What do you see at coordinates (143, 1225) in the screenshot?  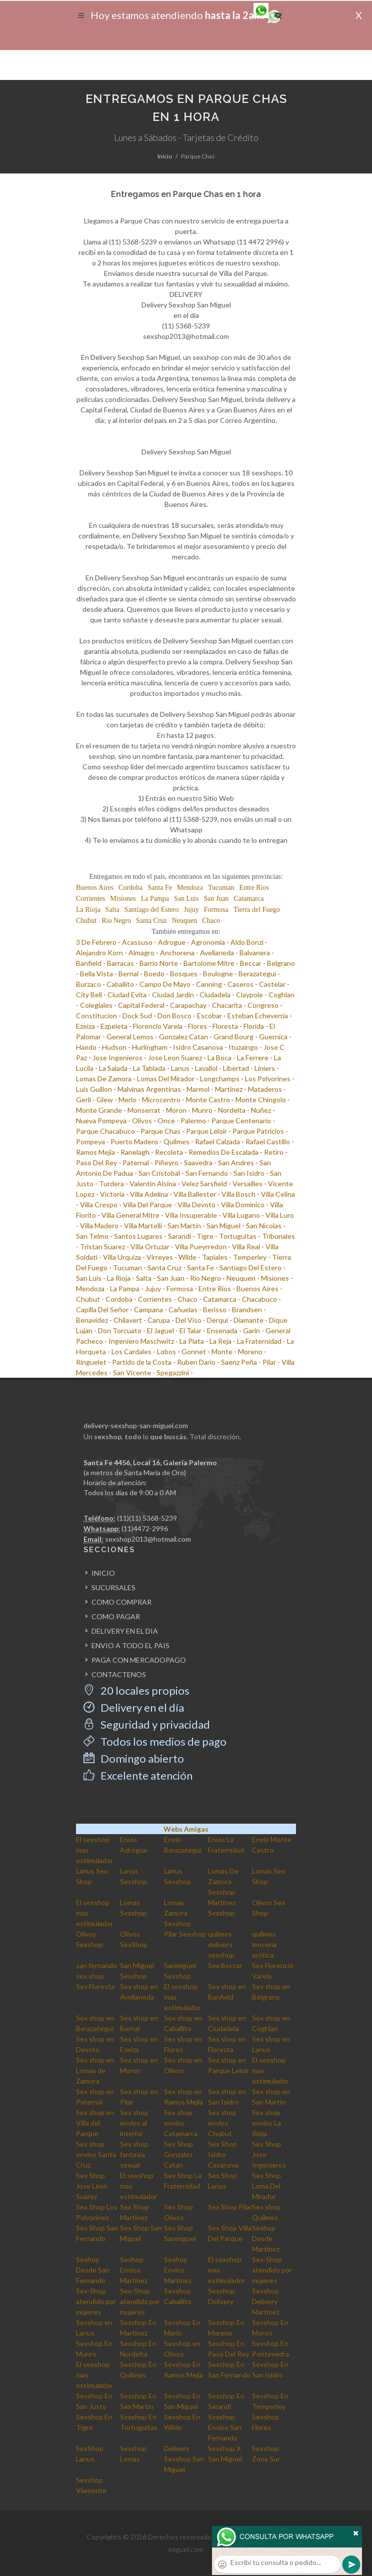 I see `Villa Martelli` at bounding box center [143, 1225].